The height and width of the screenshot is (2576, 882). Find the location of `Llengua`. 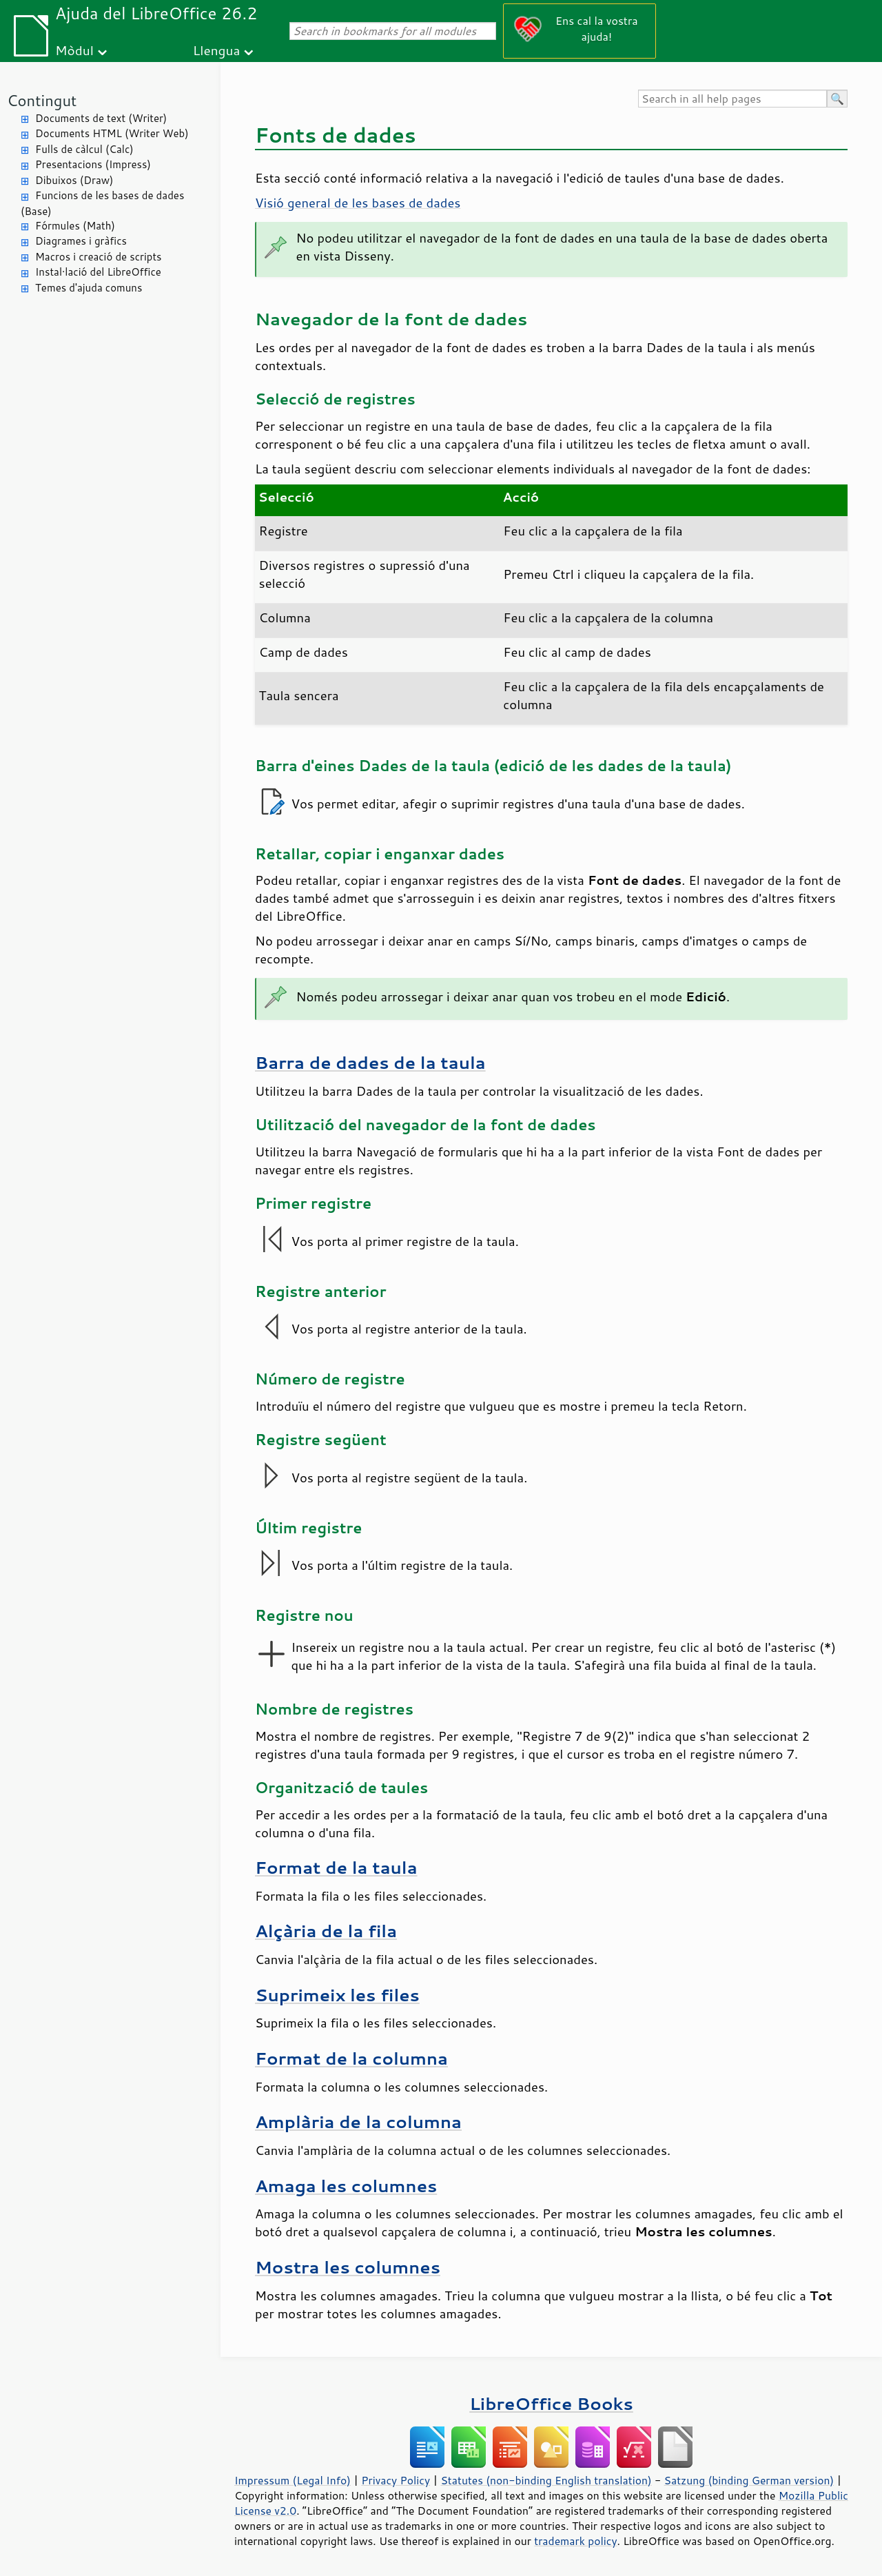

Llengua is located at coordinates (216, 50).